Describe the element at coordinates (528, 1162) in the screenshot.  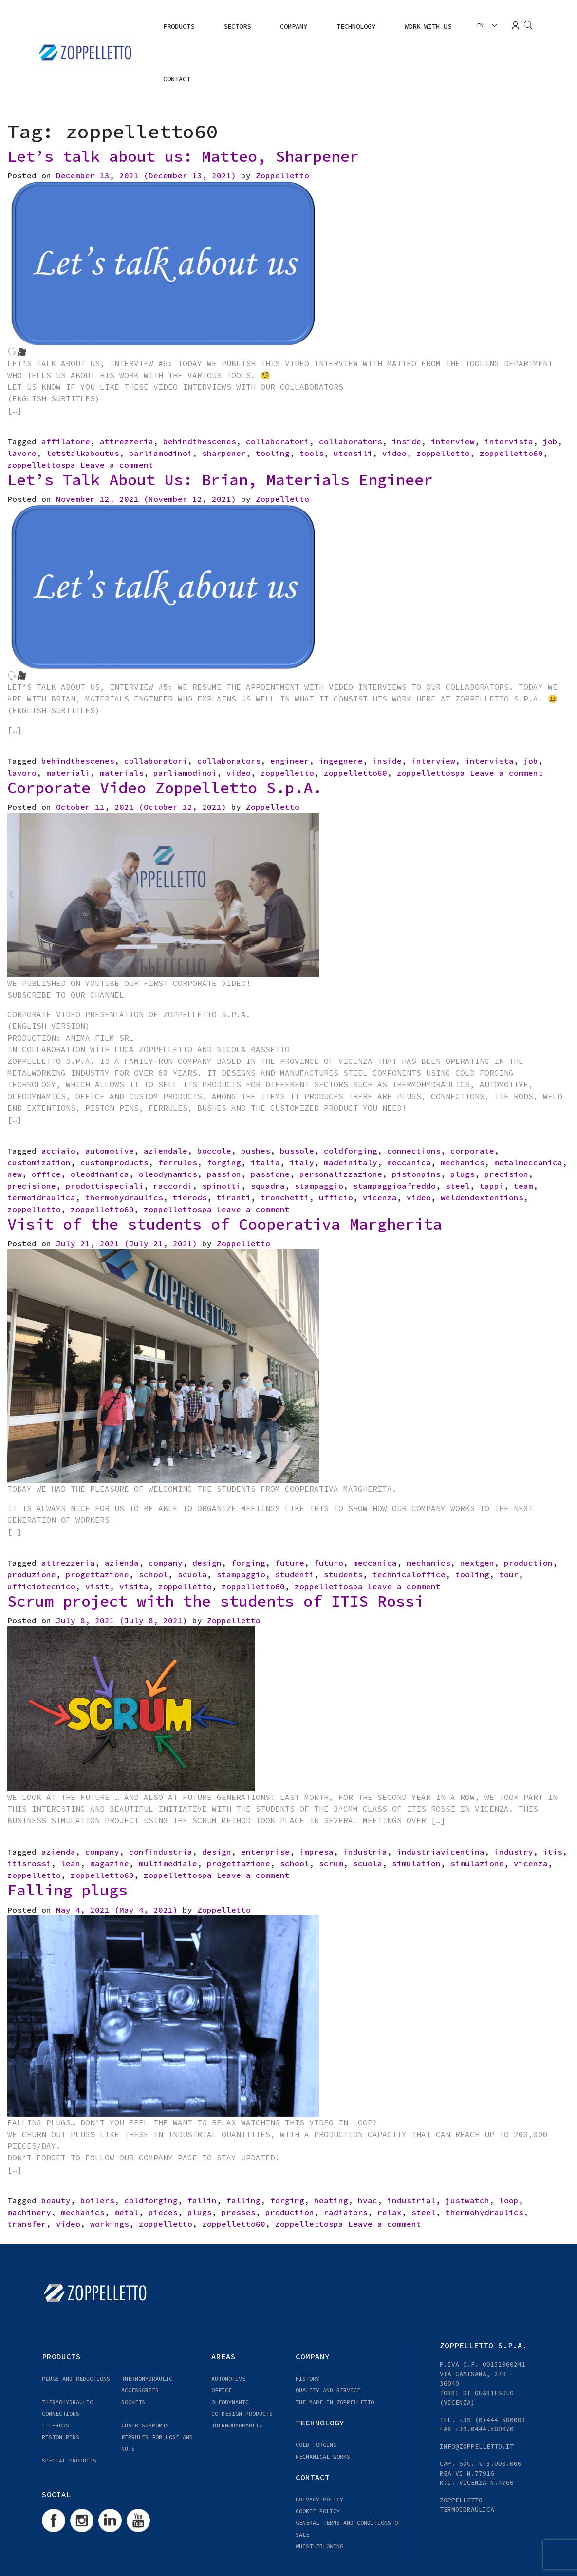
I see `metalmeccanica` at that location.